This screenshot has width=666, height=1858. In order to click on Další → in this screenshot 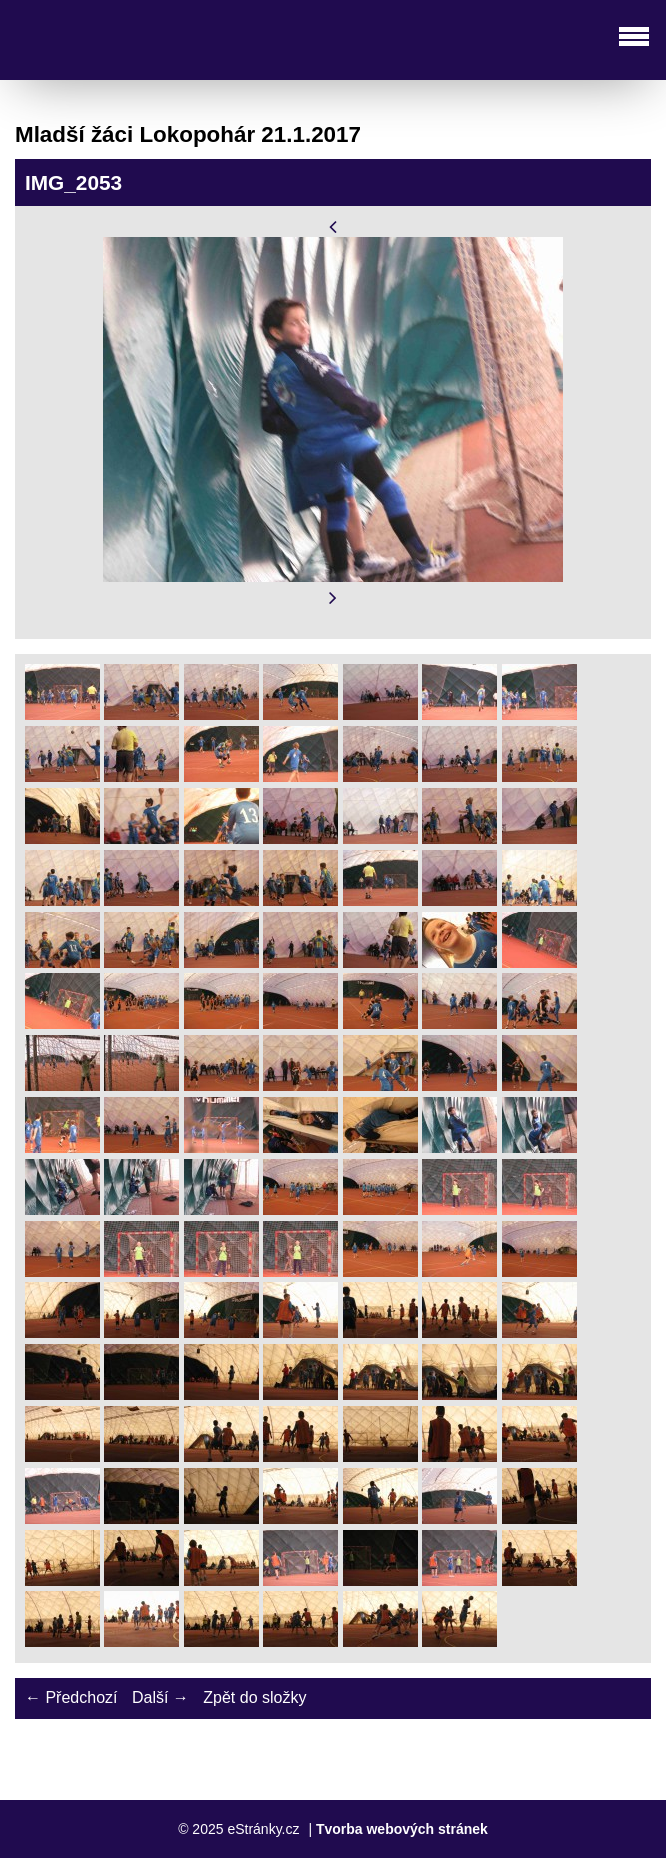, I will do `click(160, 1697)`.